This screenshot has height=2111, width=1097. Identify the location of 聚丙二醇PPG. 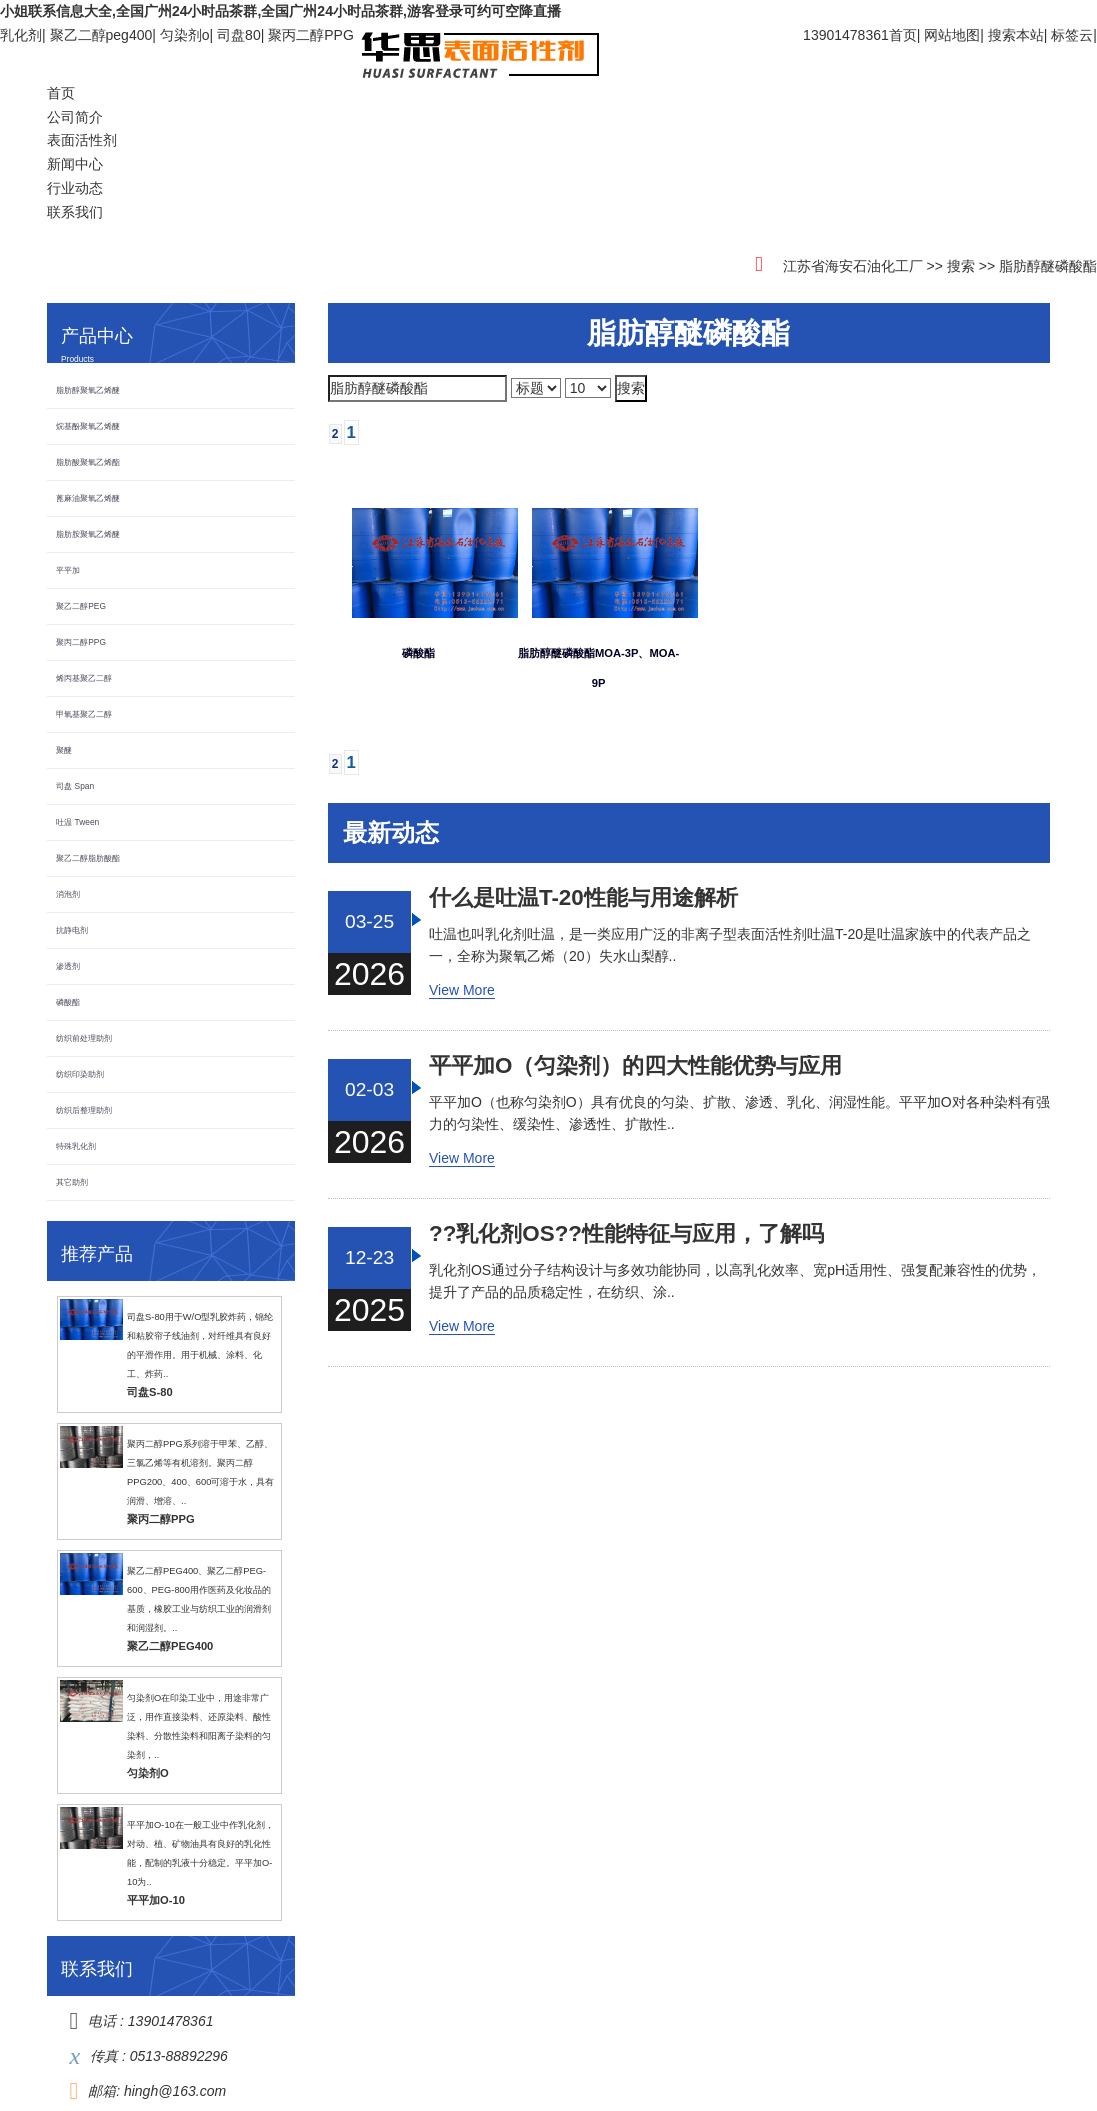
(311, 35).